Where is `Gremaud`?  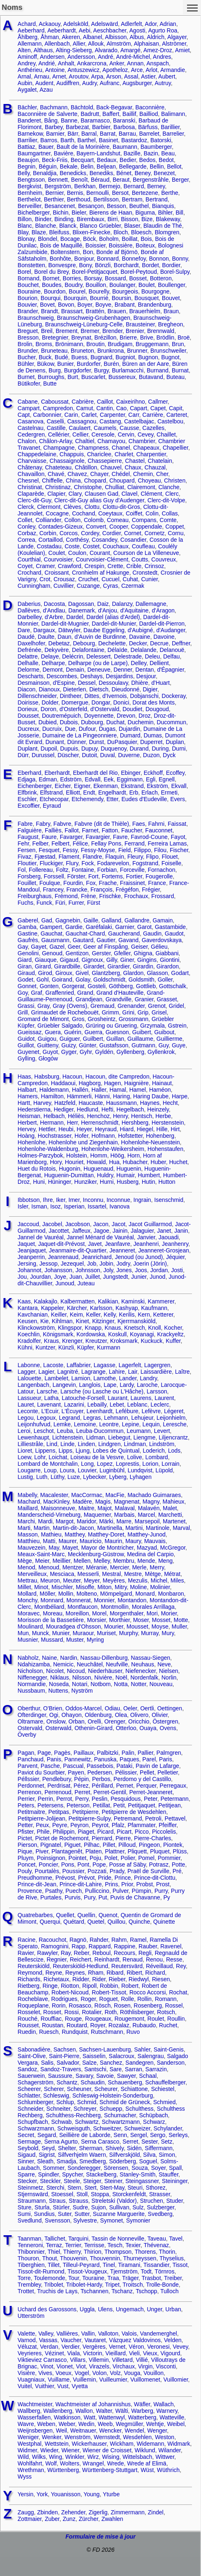
Gremaud is located at coordinates (102, 1006).